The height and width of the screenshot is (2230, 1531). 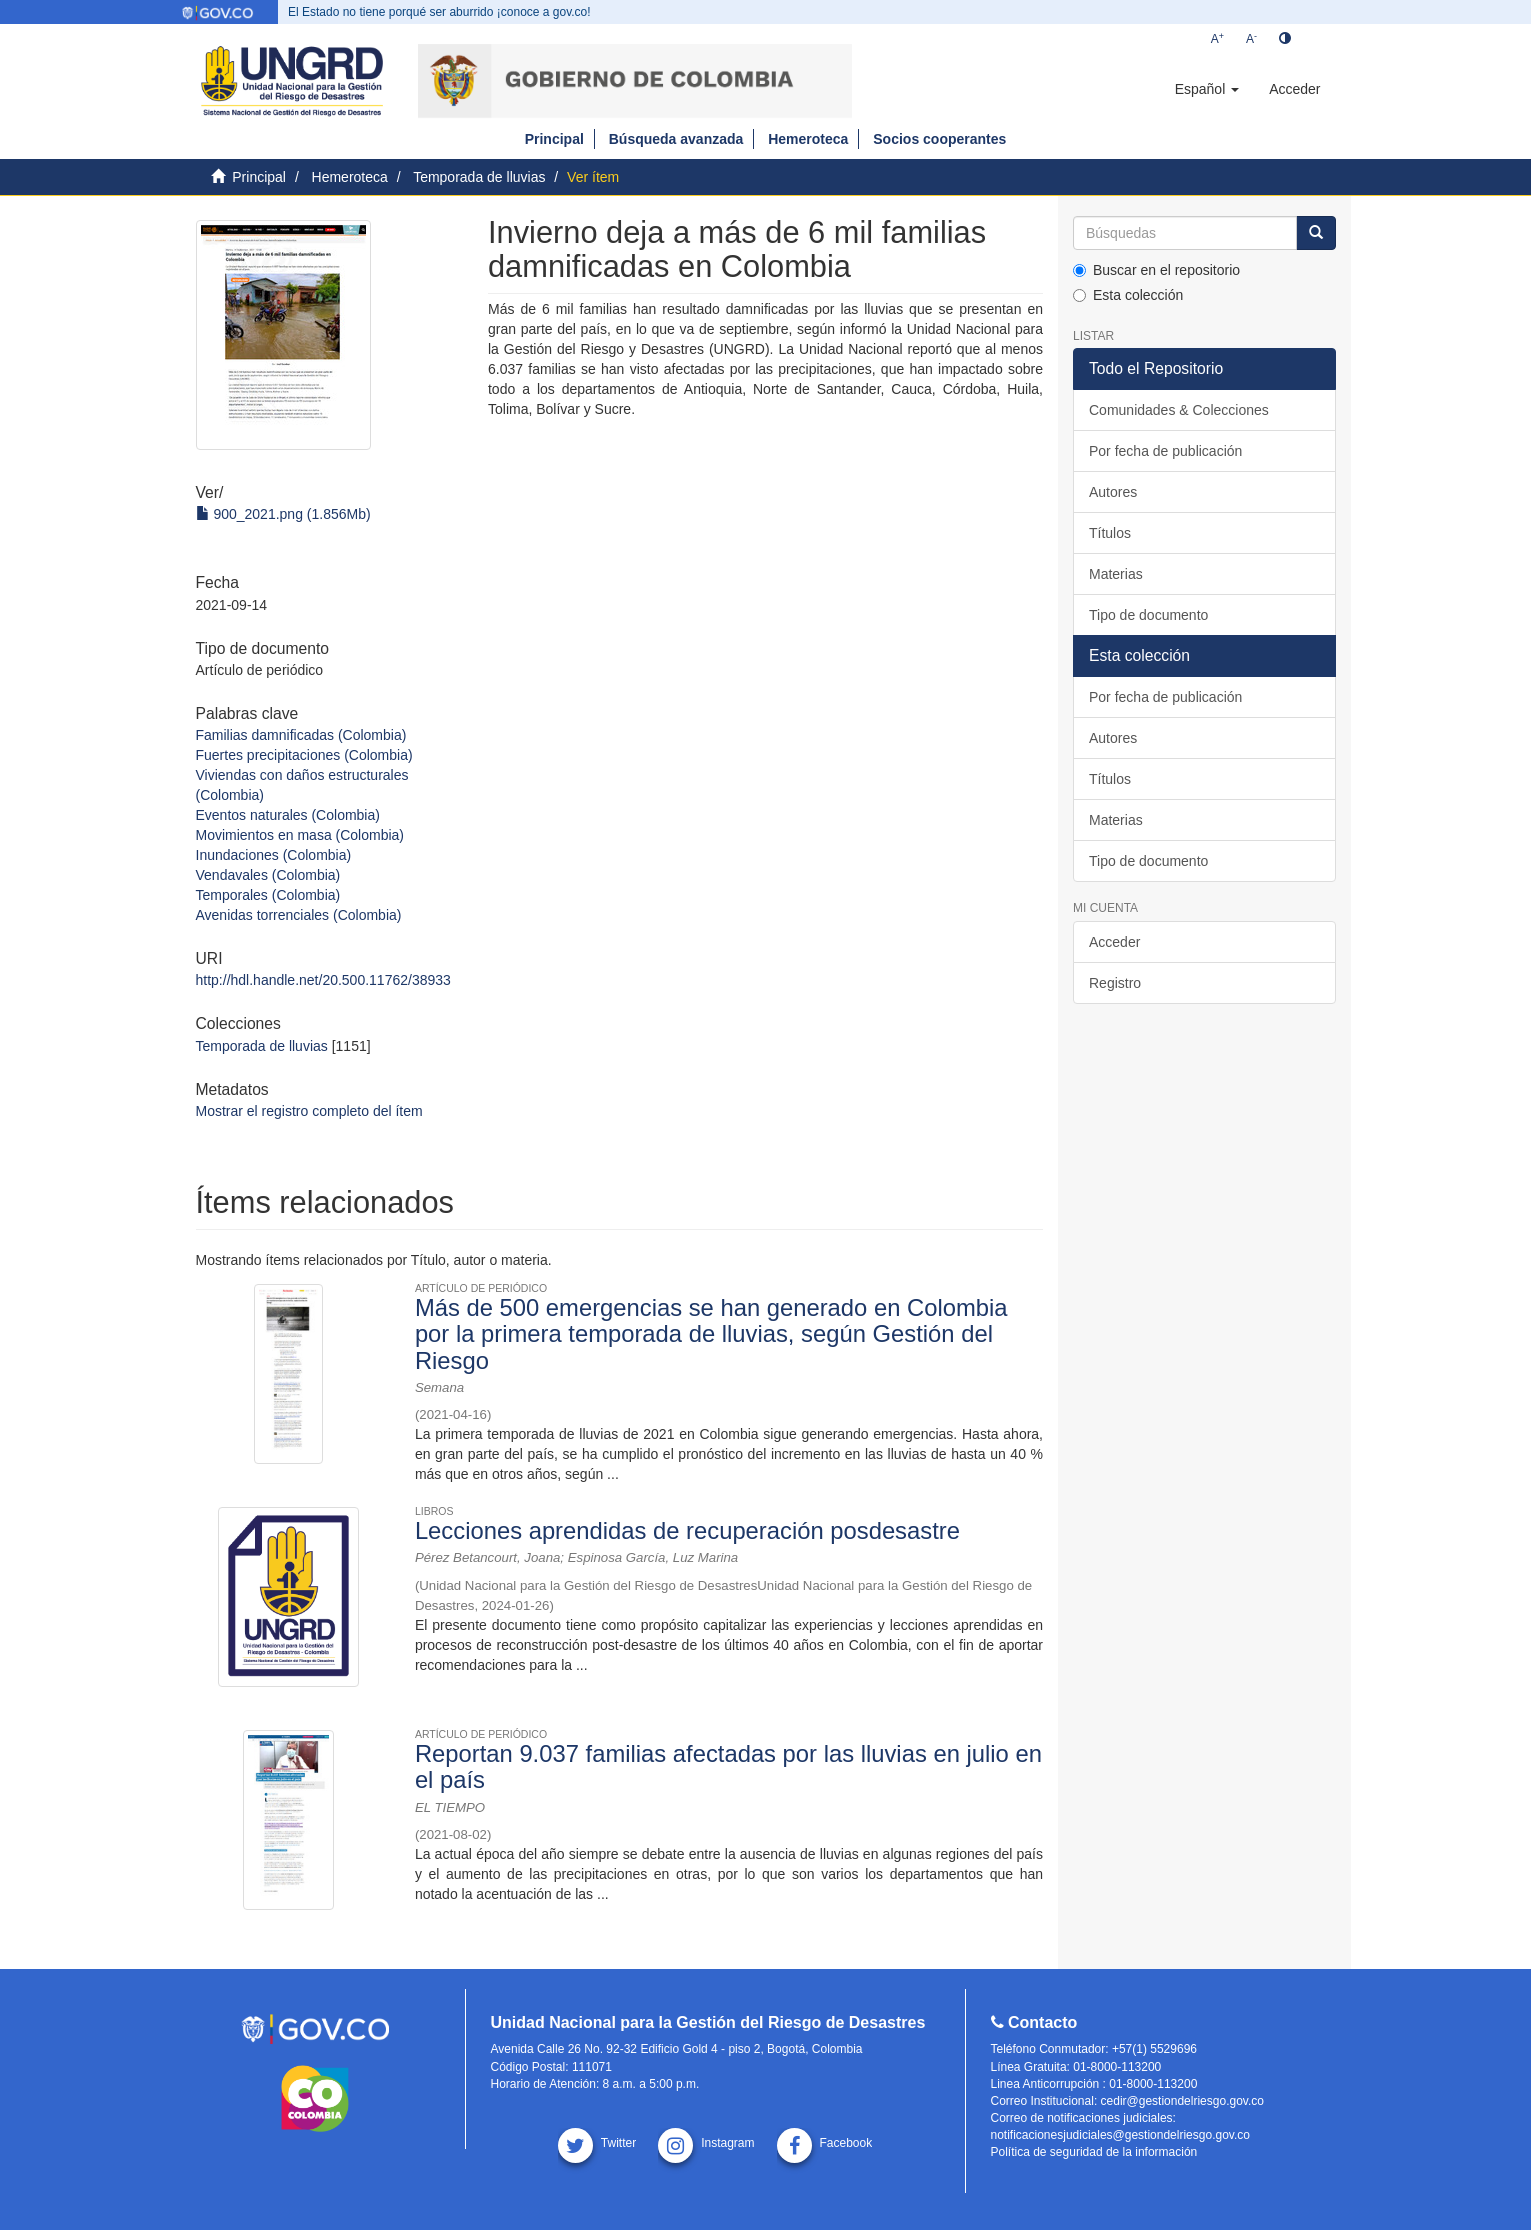 I want to click on Buscar en el repositorio, so click(x=1156, y=270).